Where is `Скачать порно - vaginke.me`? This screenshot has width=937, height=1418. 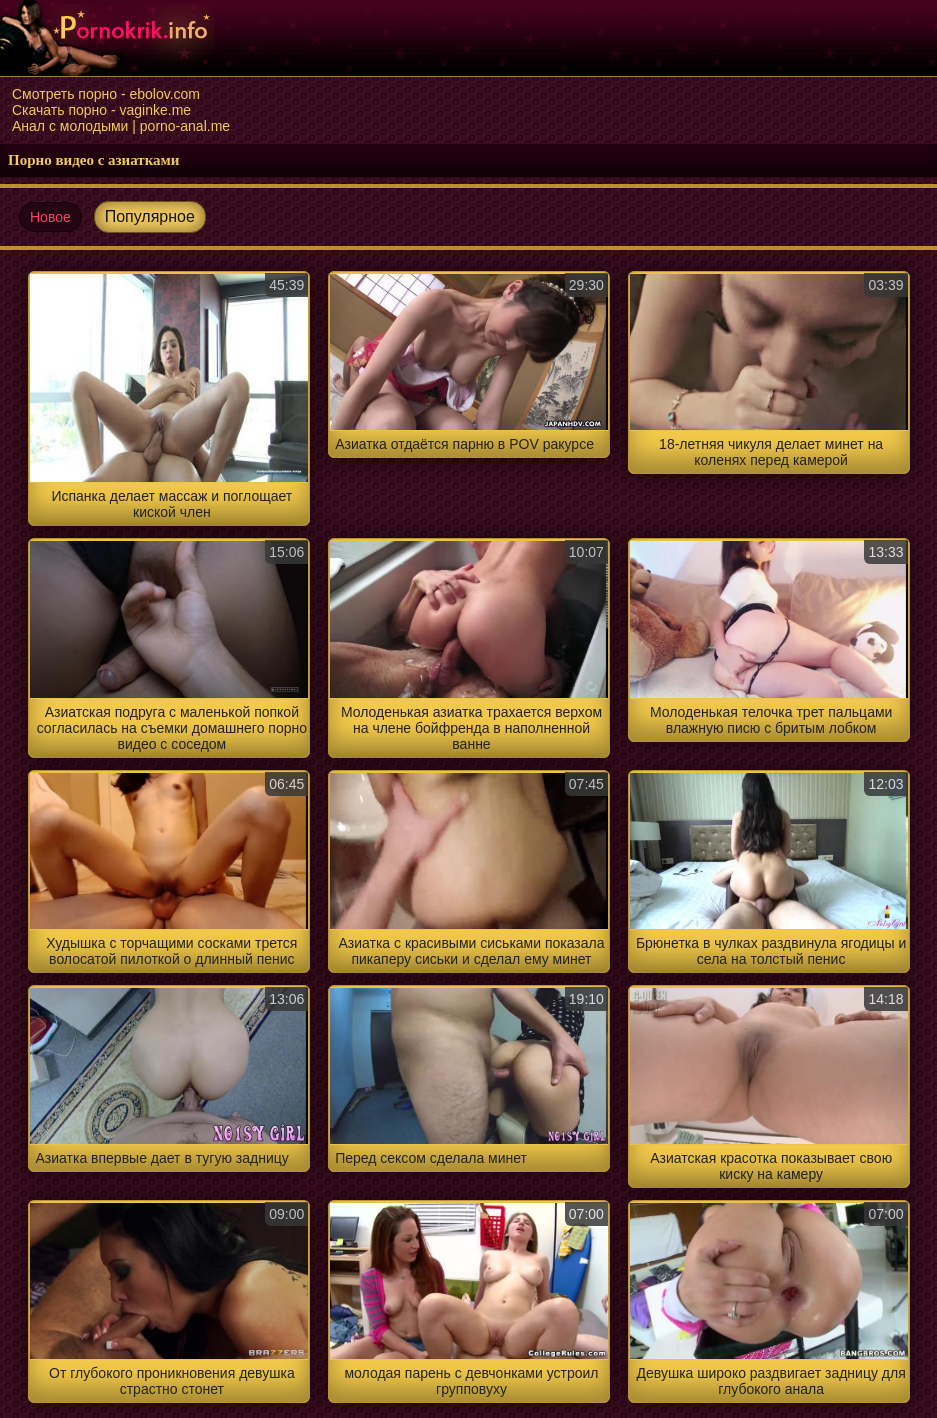
Скачать порно - vaginke.me is located at coordinates (101, 110).